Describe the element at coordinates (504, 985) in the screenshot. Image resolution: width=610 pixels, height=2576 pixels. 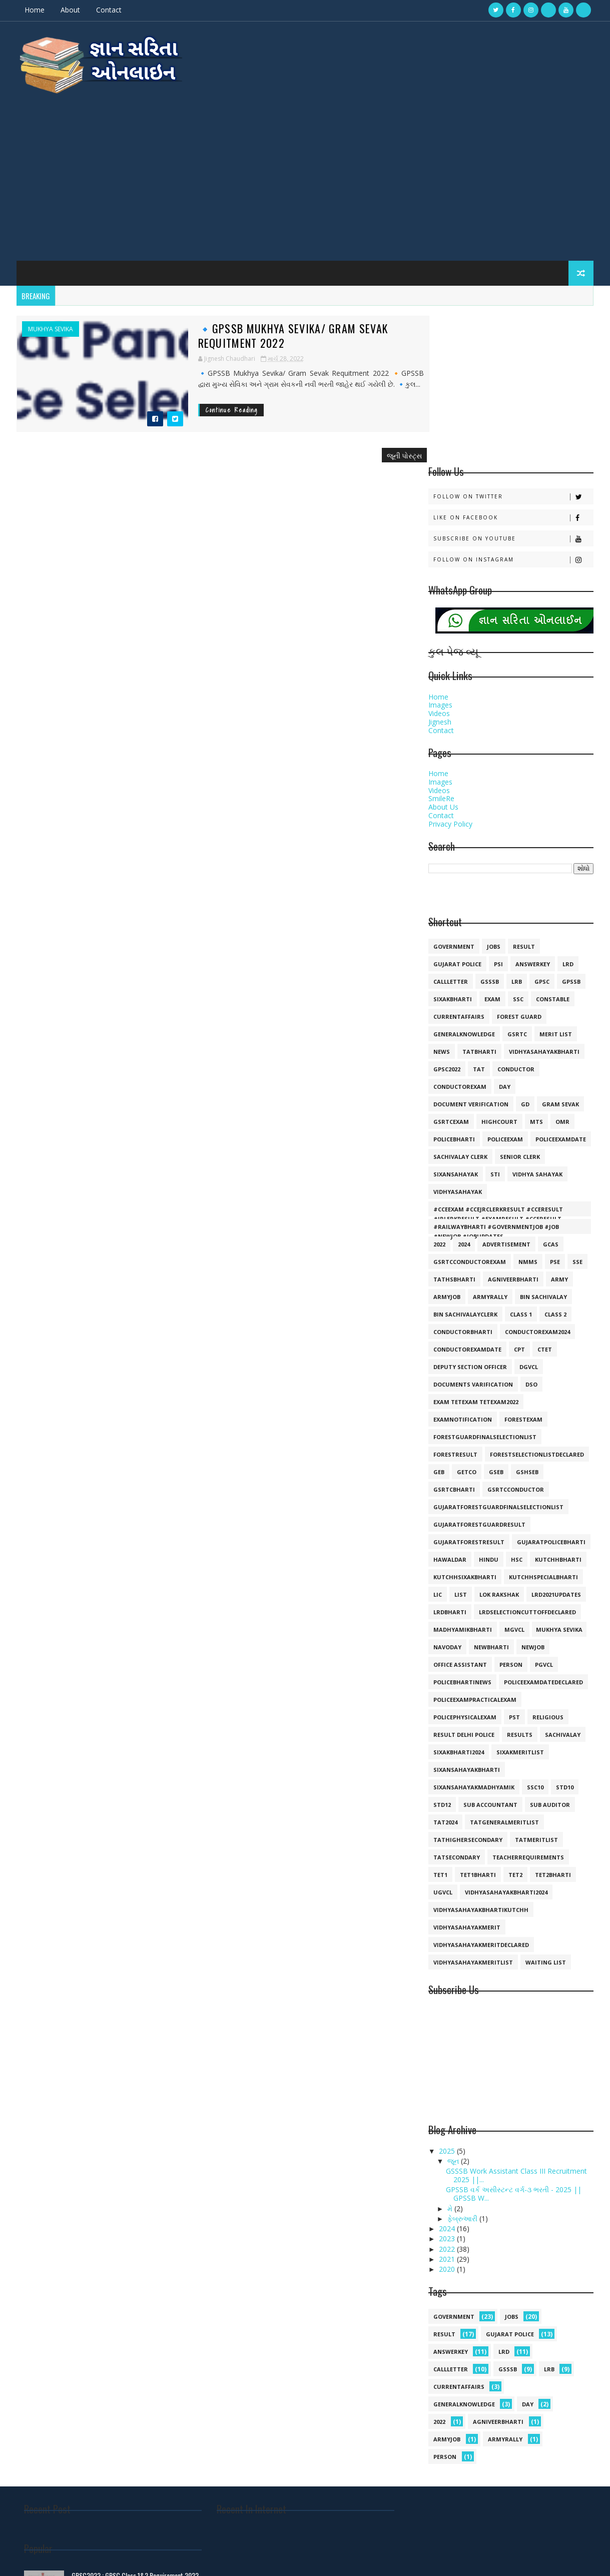
I see `policeexam` at that location.